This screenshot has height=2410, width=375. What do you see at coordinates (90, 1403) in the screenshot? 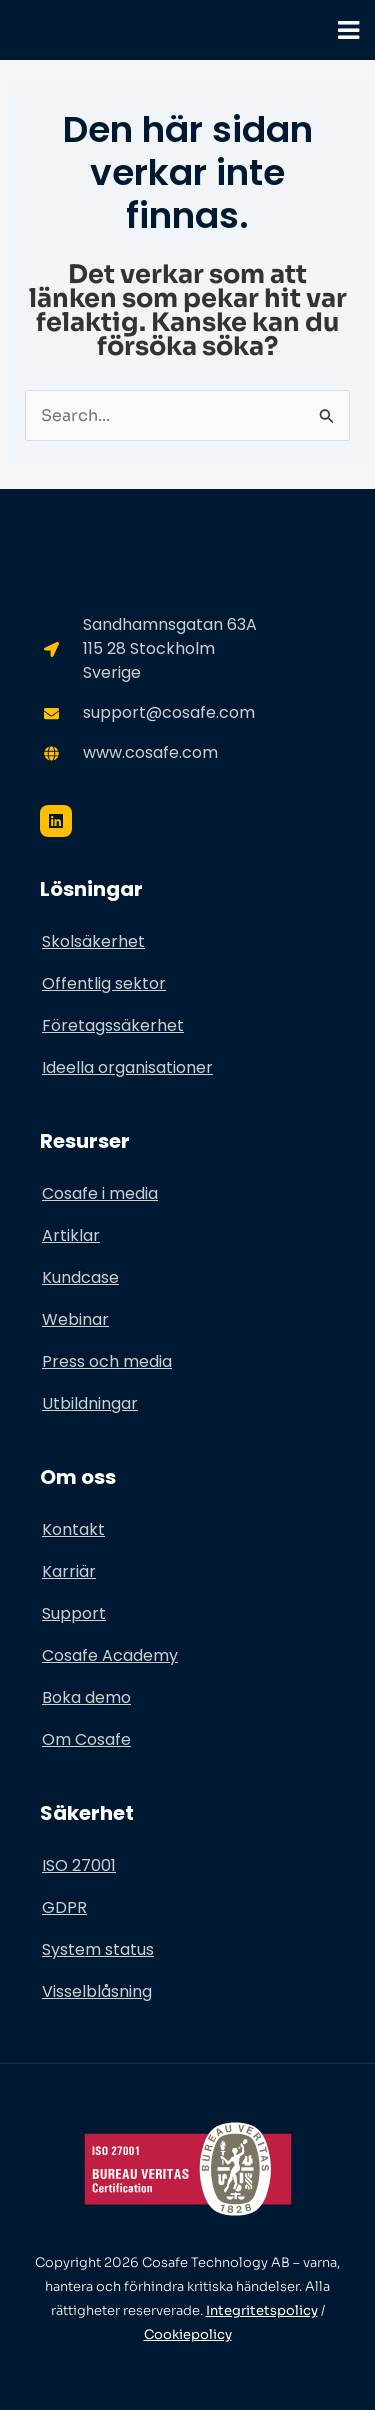
I see `Utbildningar` at bounding box center [90, 1403].